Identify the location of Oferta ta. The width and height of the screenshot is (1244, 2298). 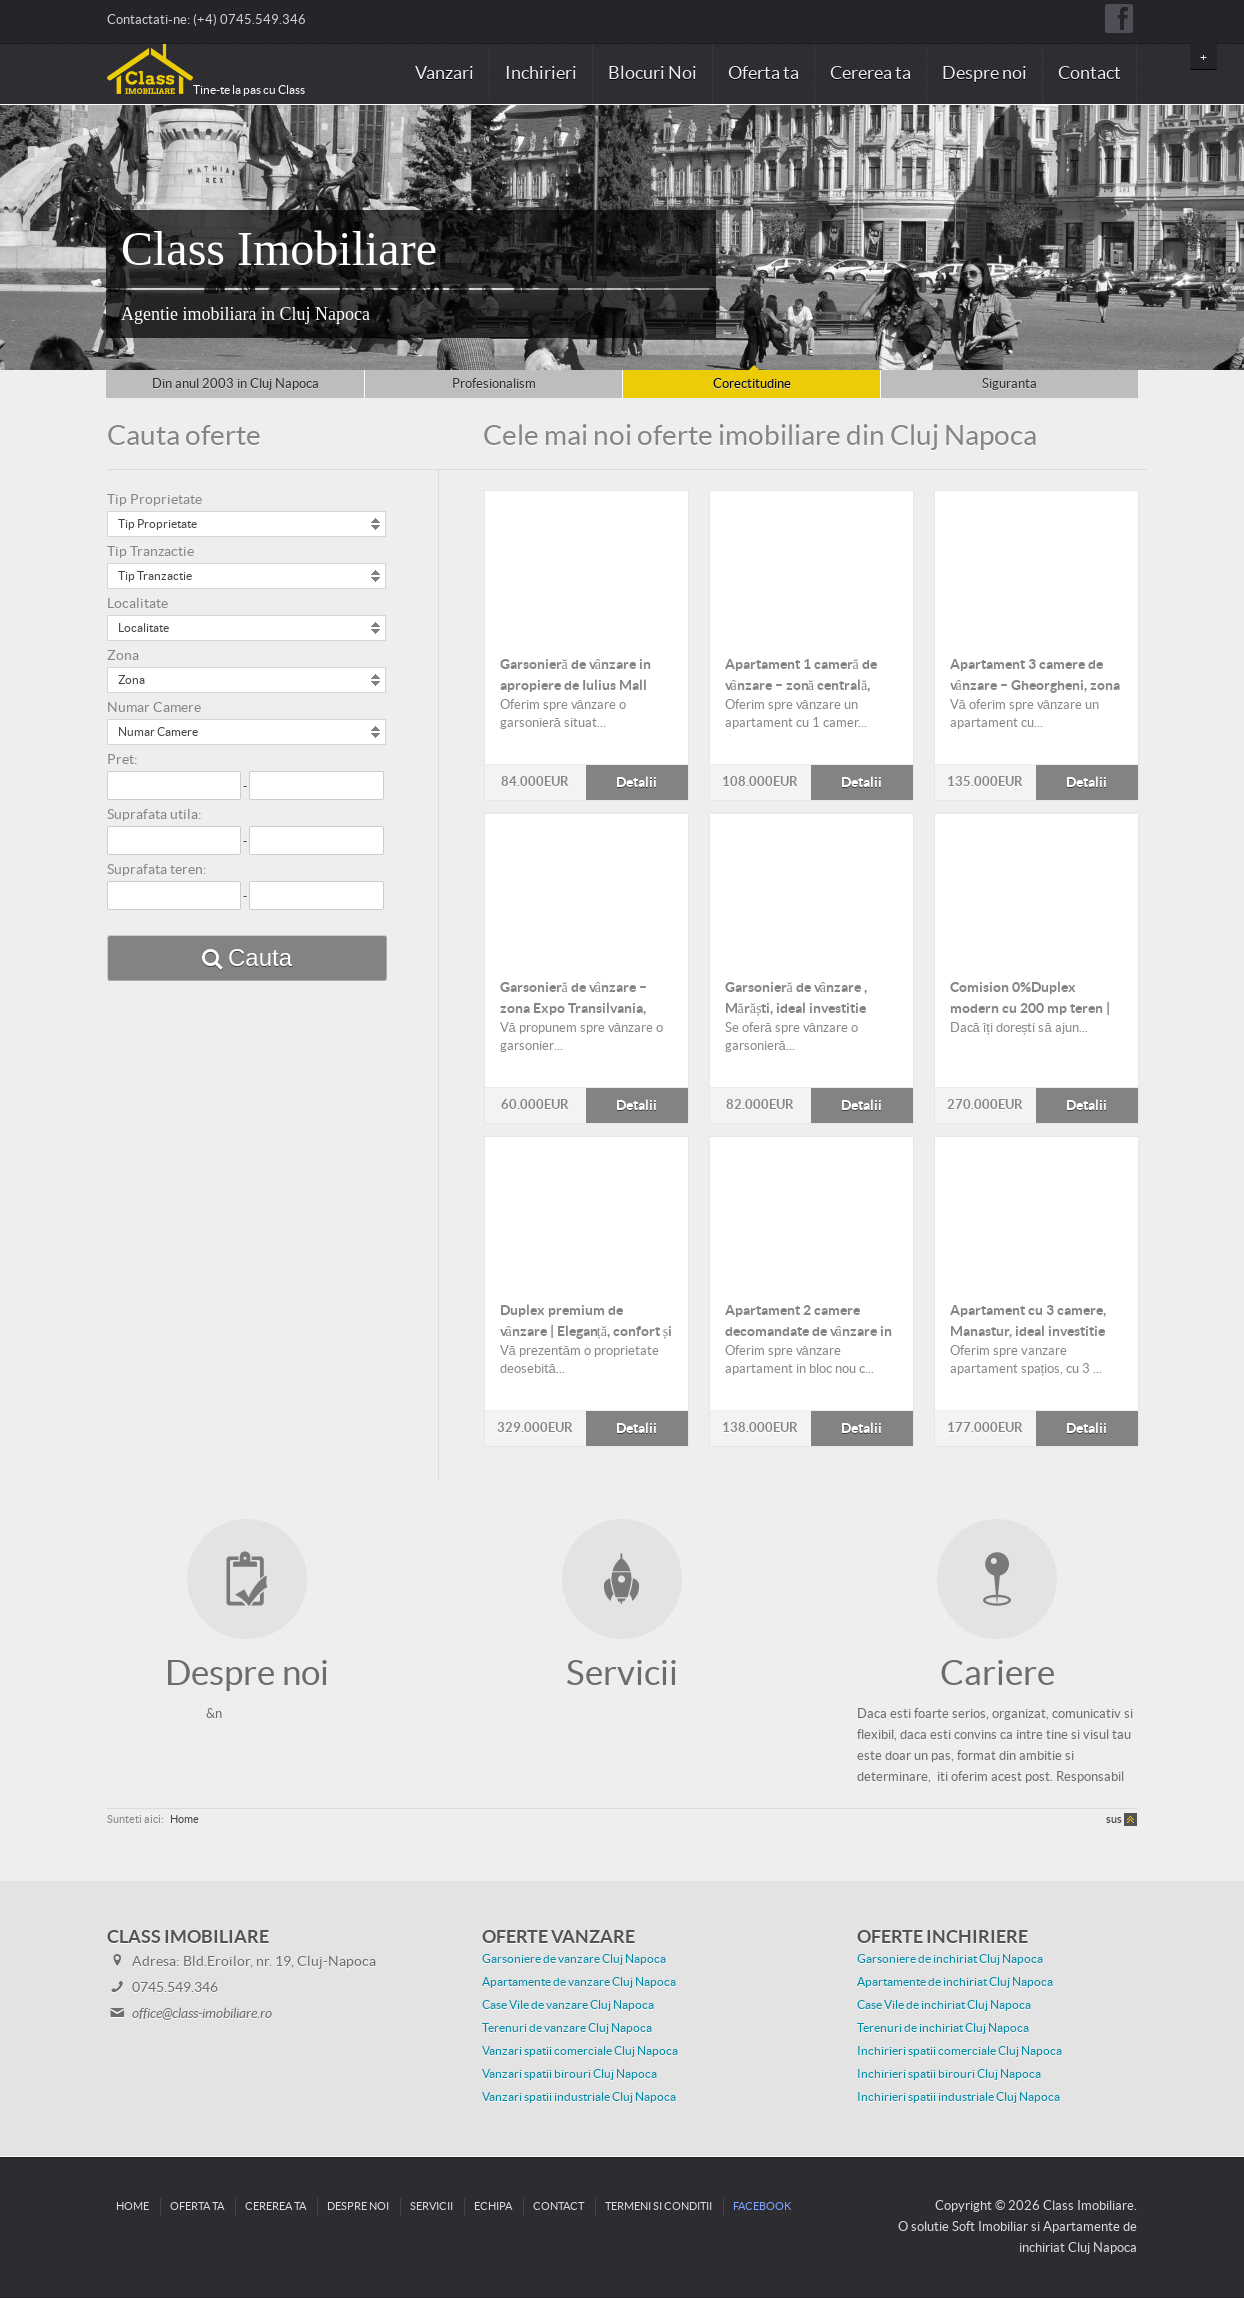
(763, 73).